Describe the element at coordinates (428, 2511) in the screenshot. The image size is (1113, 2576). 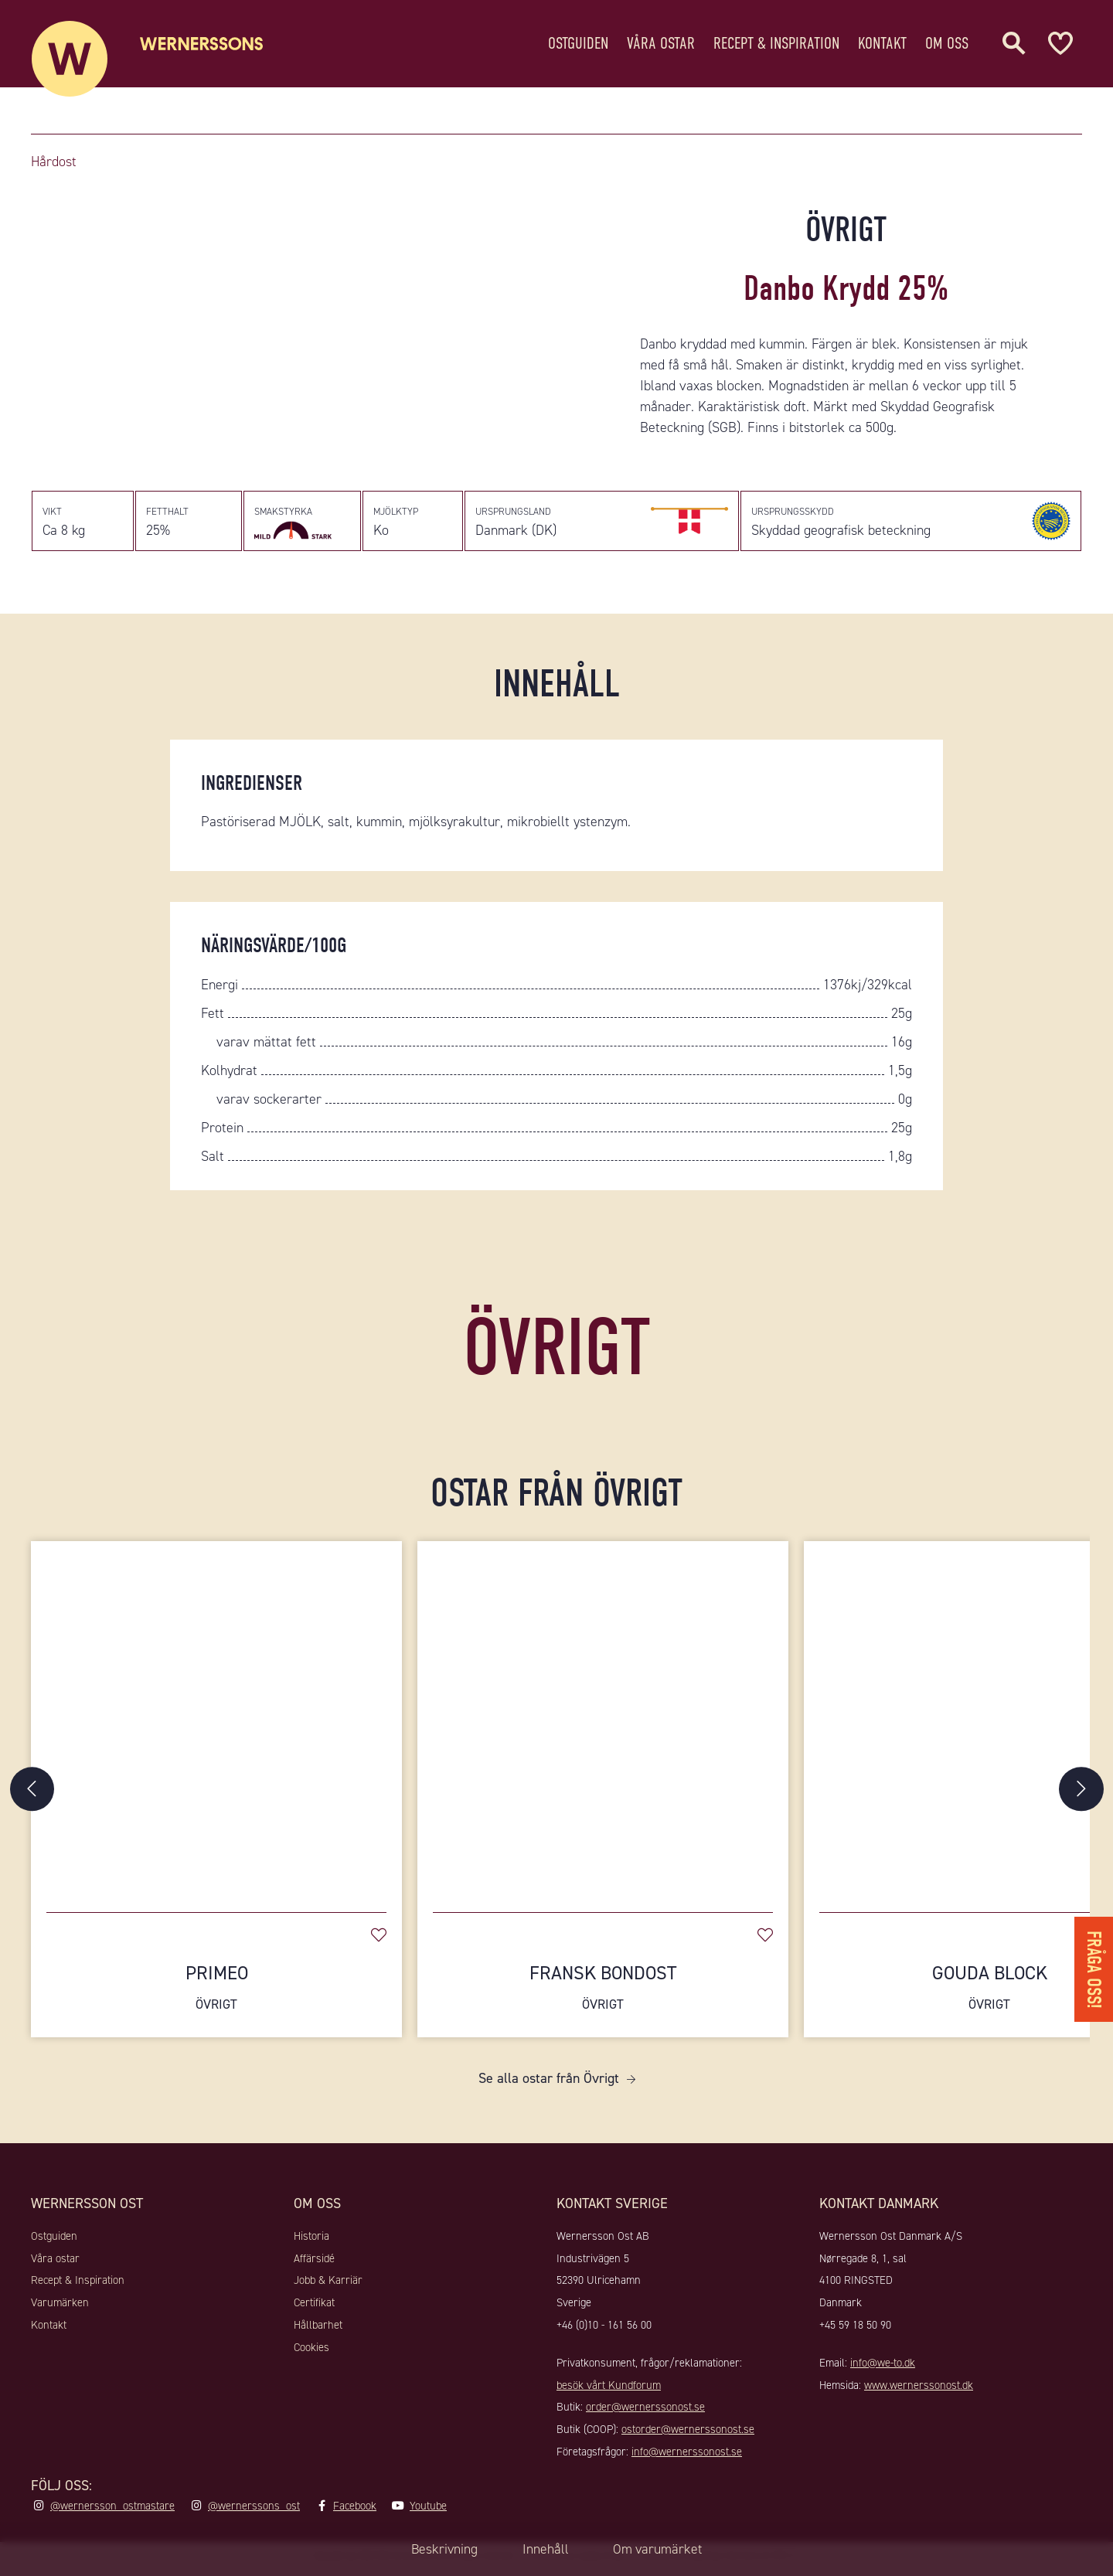
I see `Youtube` at that location.